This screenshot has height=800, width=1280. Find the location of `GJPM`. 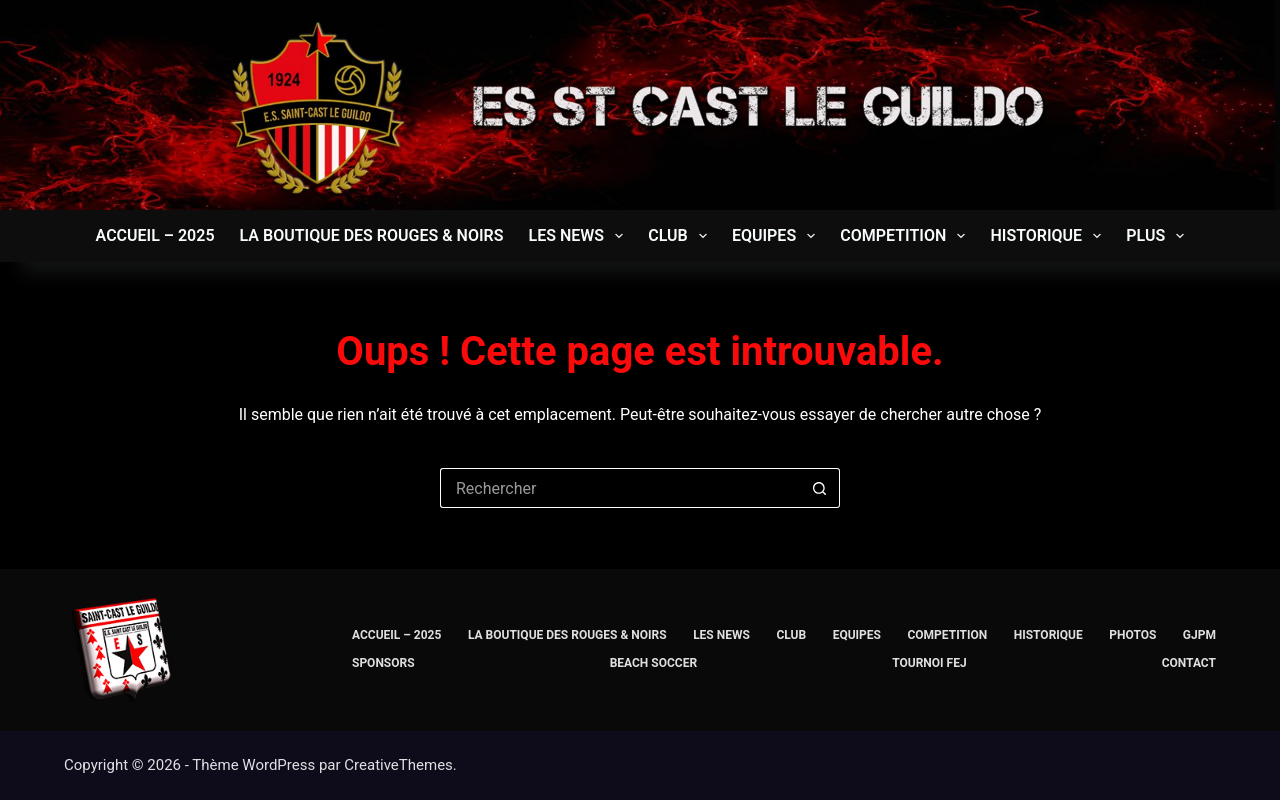

GJPM is located at coordinates (1199, 635).